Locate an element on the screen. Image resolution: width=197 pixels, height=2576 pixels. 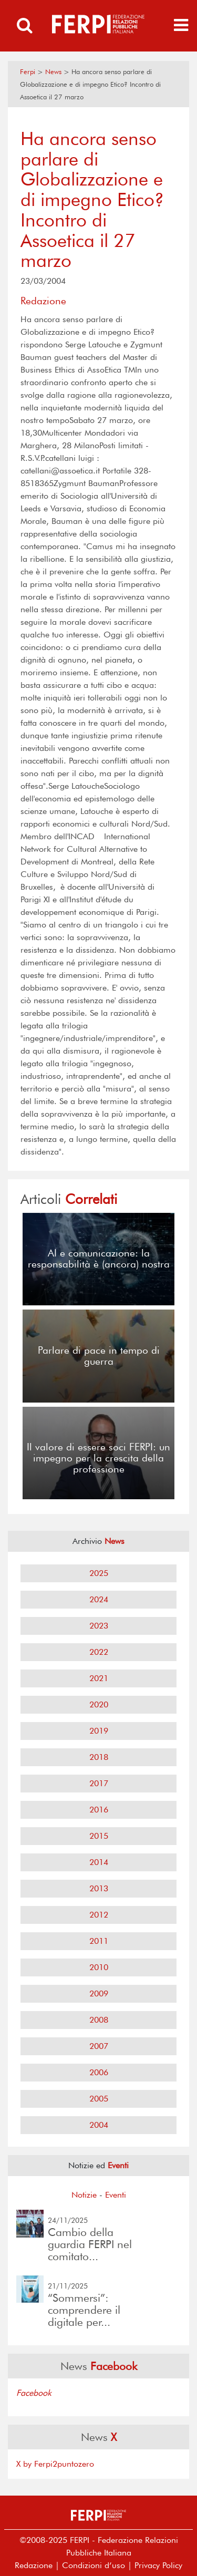
Notizie is located at coordinates (84, 2195).